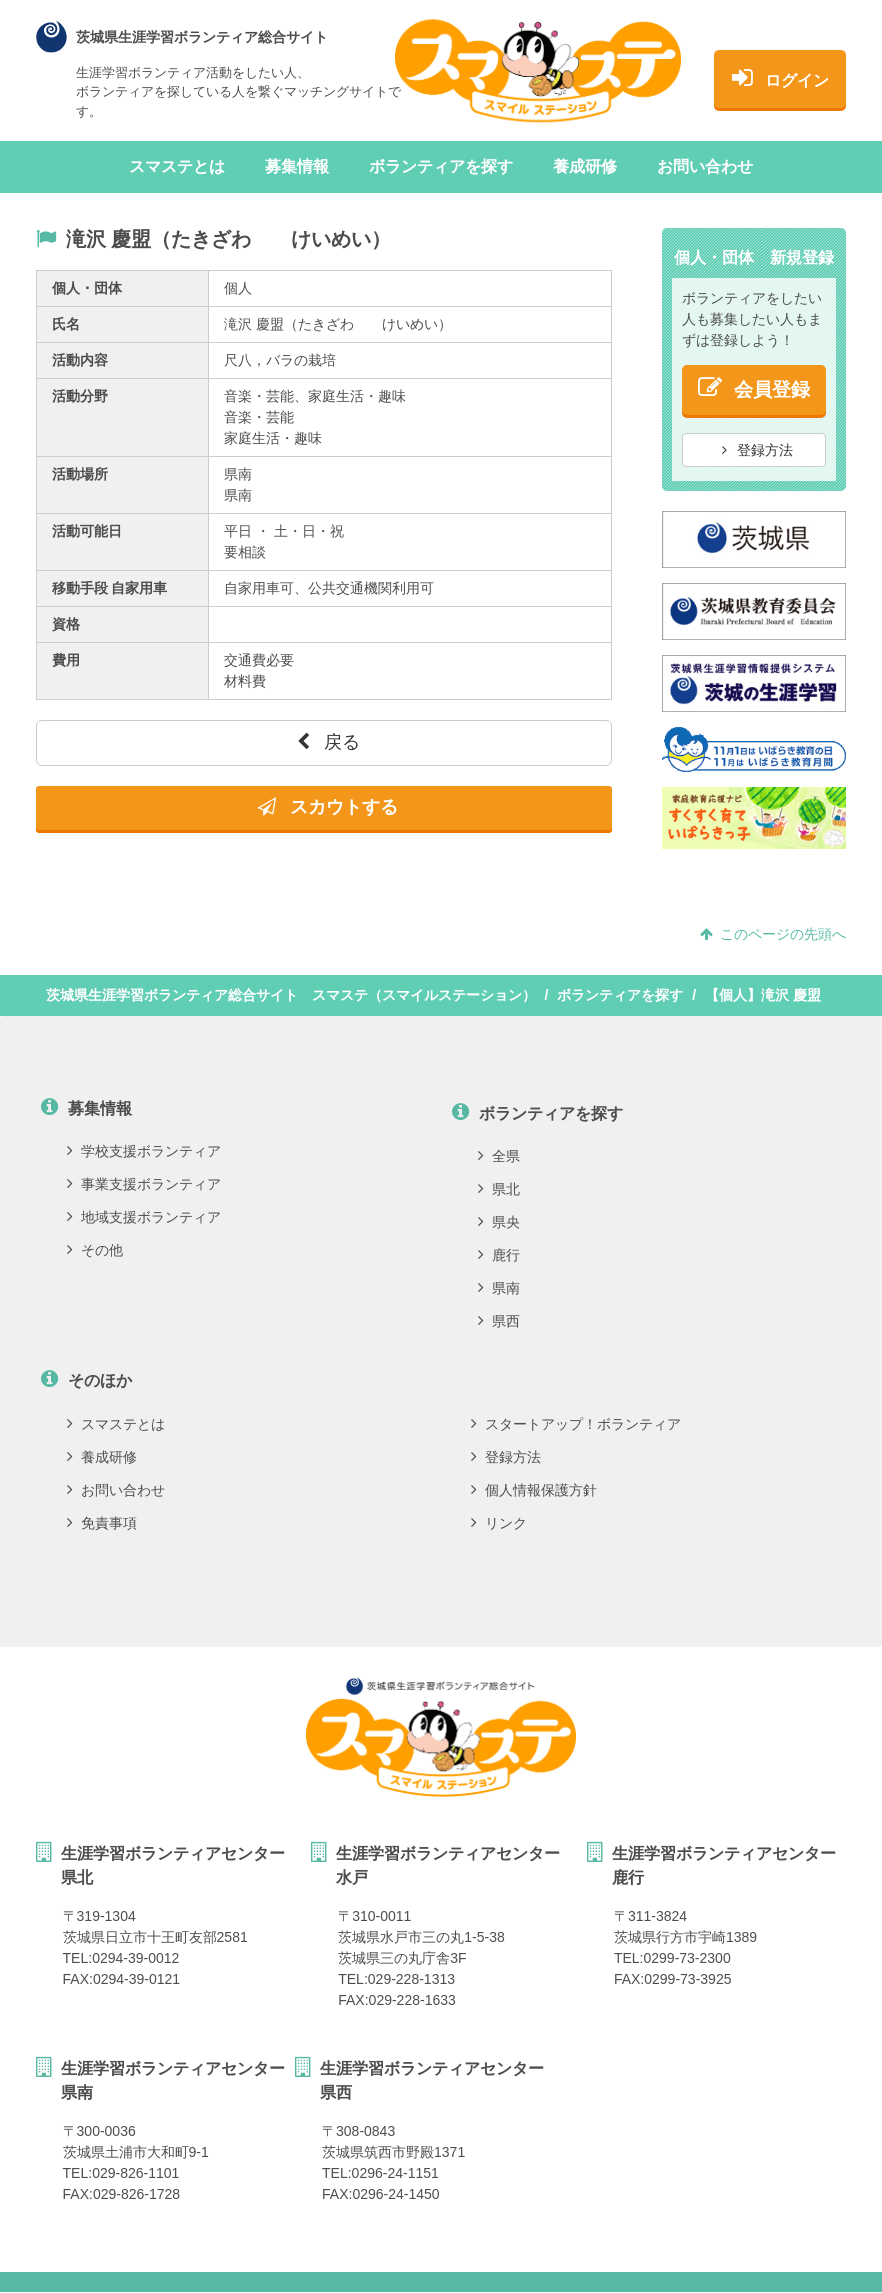 This screenshot has height=2293, width=882. What do you see at coordinates (297, 166) in the screenshot?
I see `募集情報` at bounding box center [297, 166].